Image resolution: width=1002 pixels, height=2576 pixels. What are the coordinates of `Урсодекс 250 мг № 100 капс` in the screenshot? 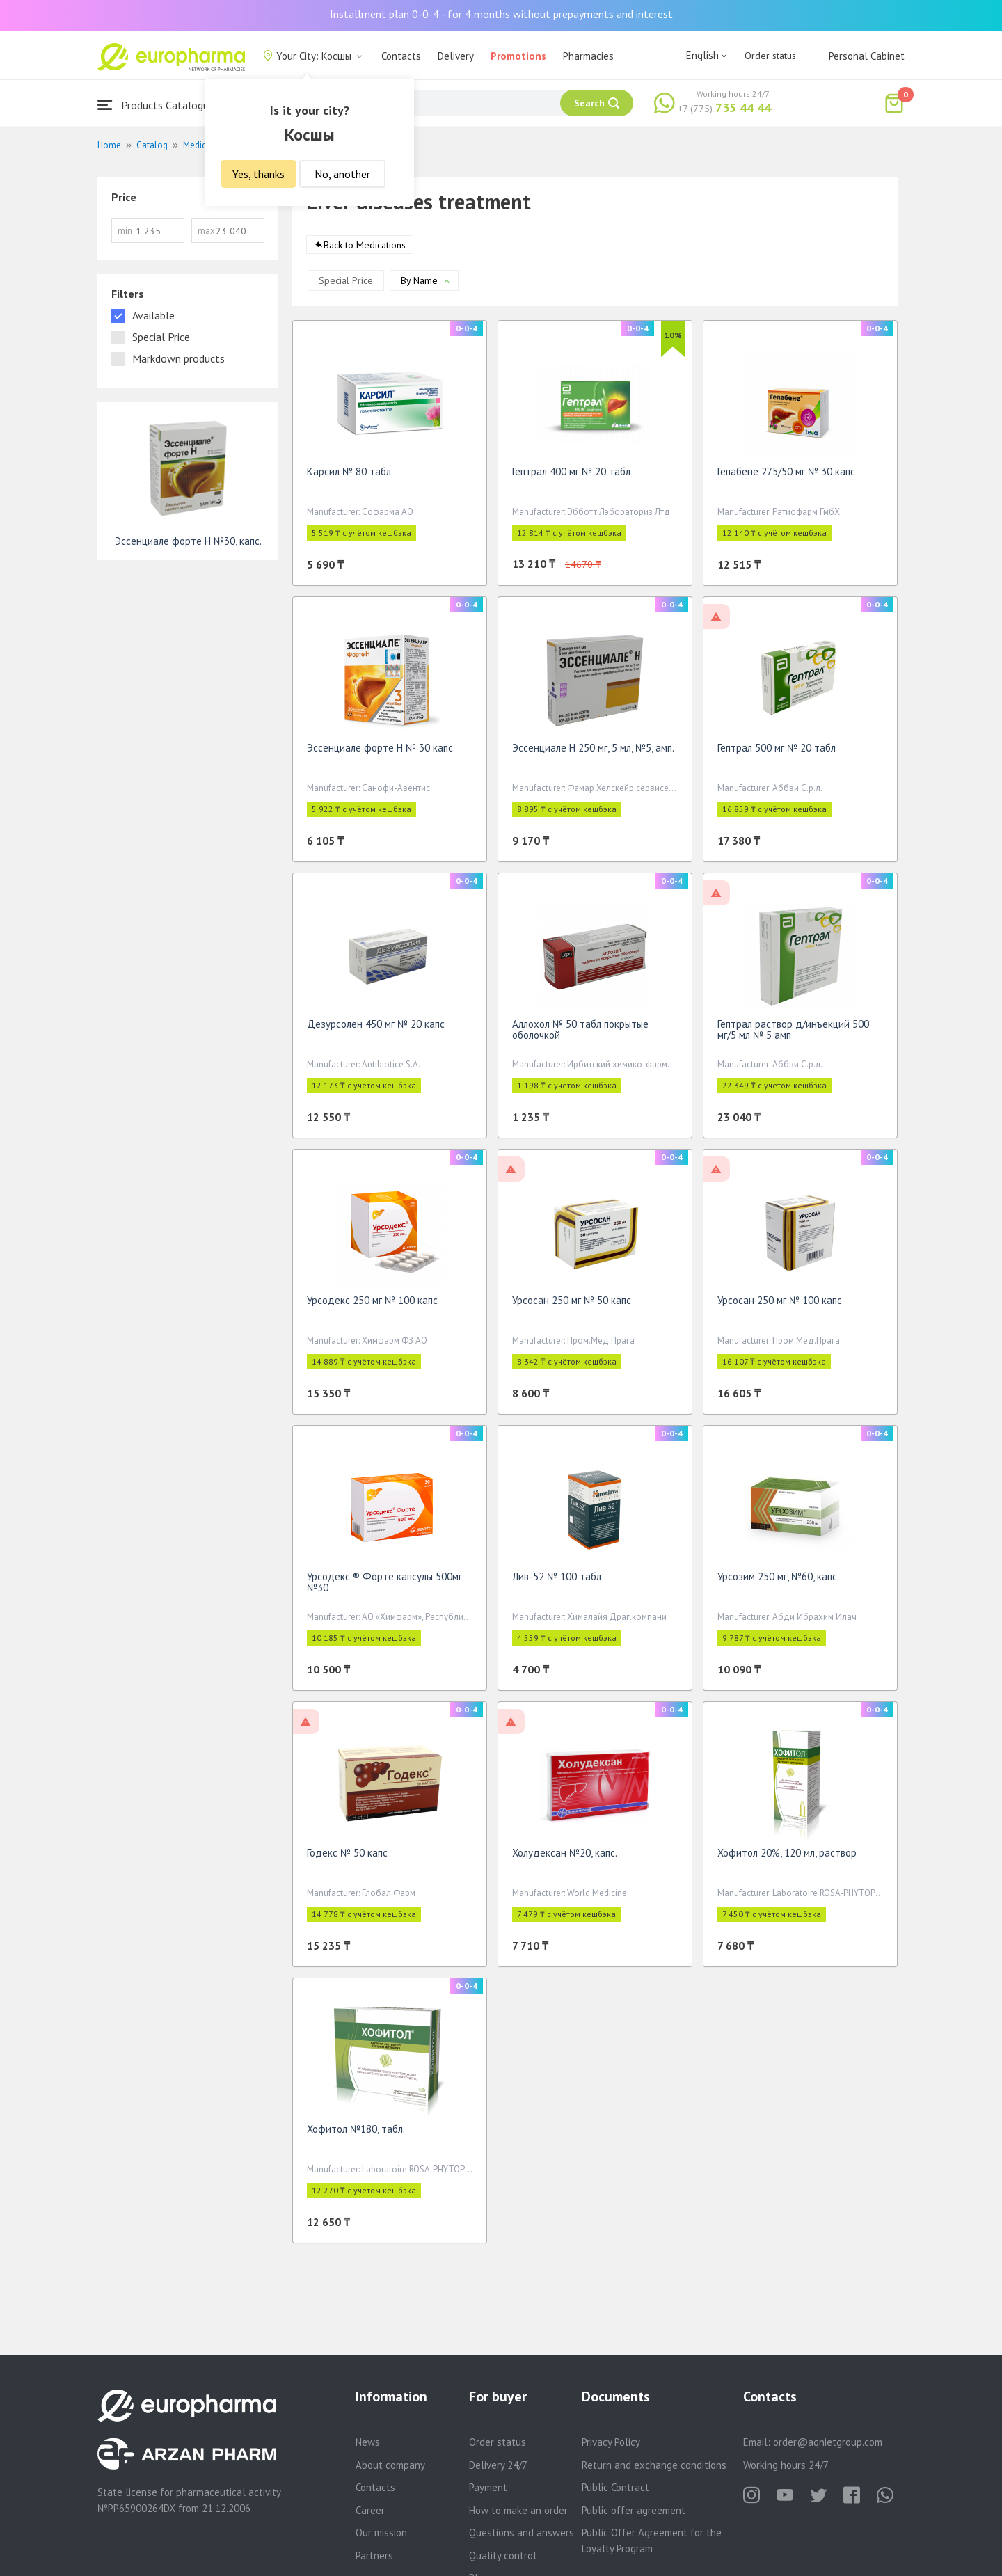 It's located at (372, 1305).